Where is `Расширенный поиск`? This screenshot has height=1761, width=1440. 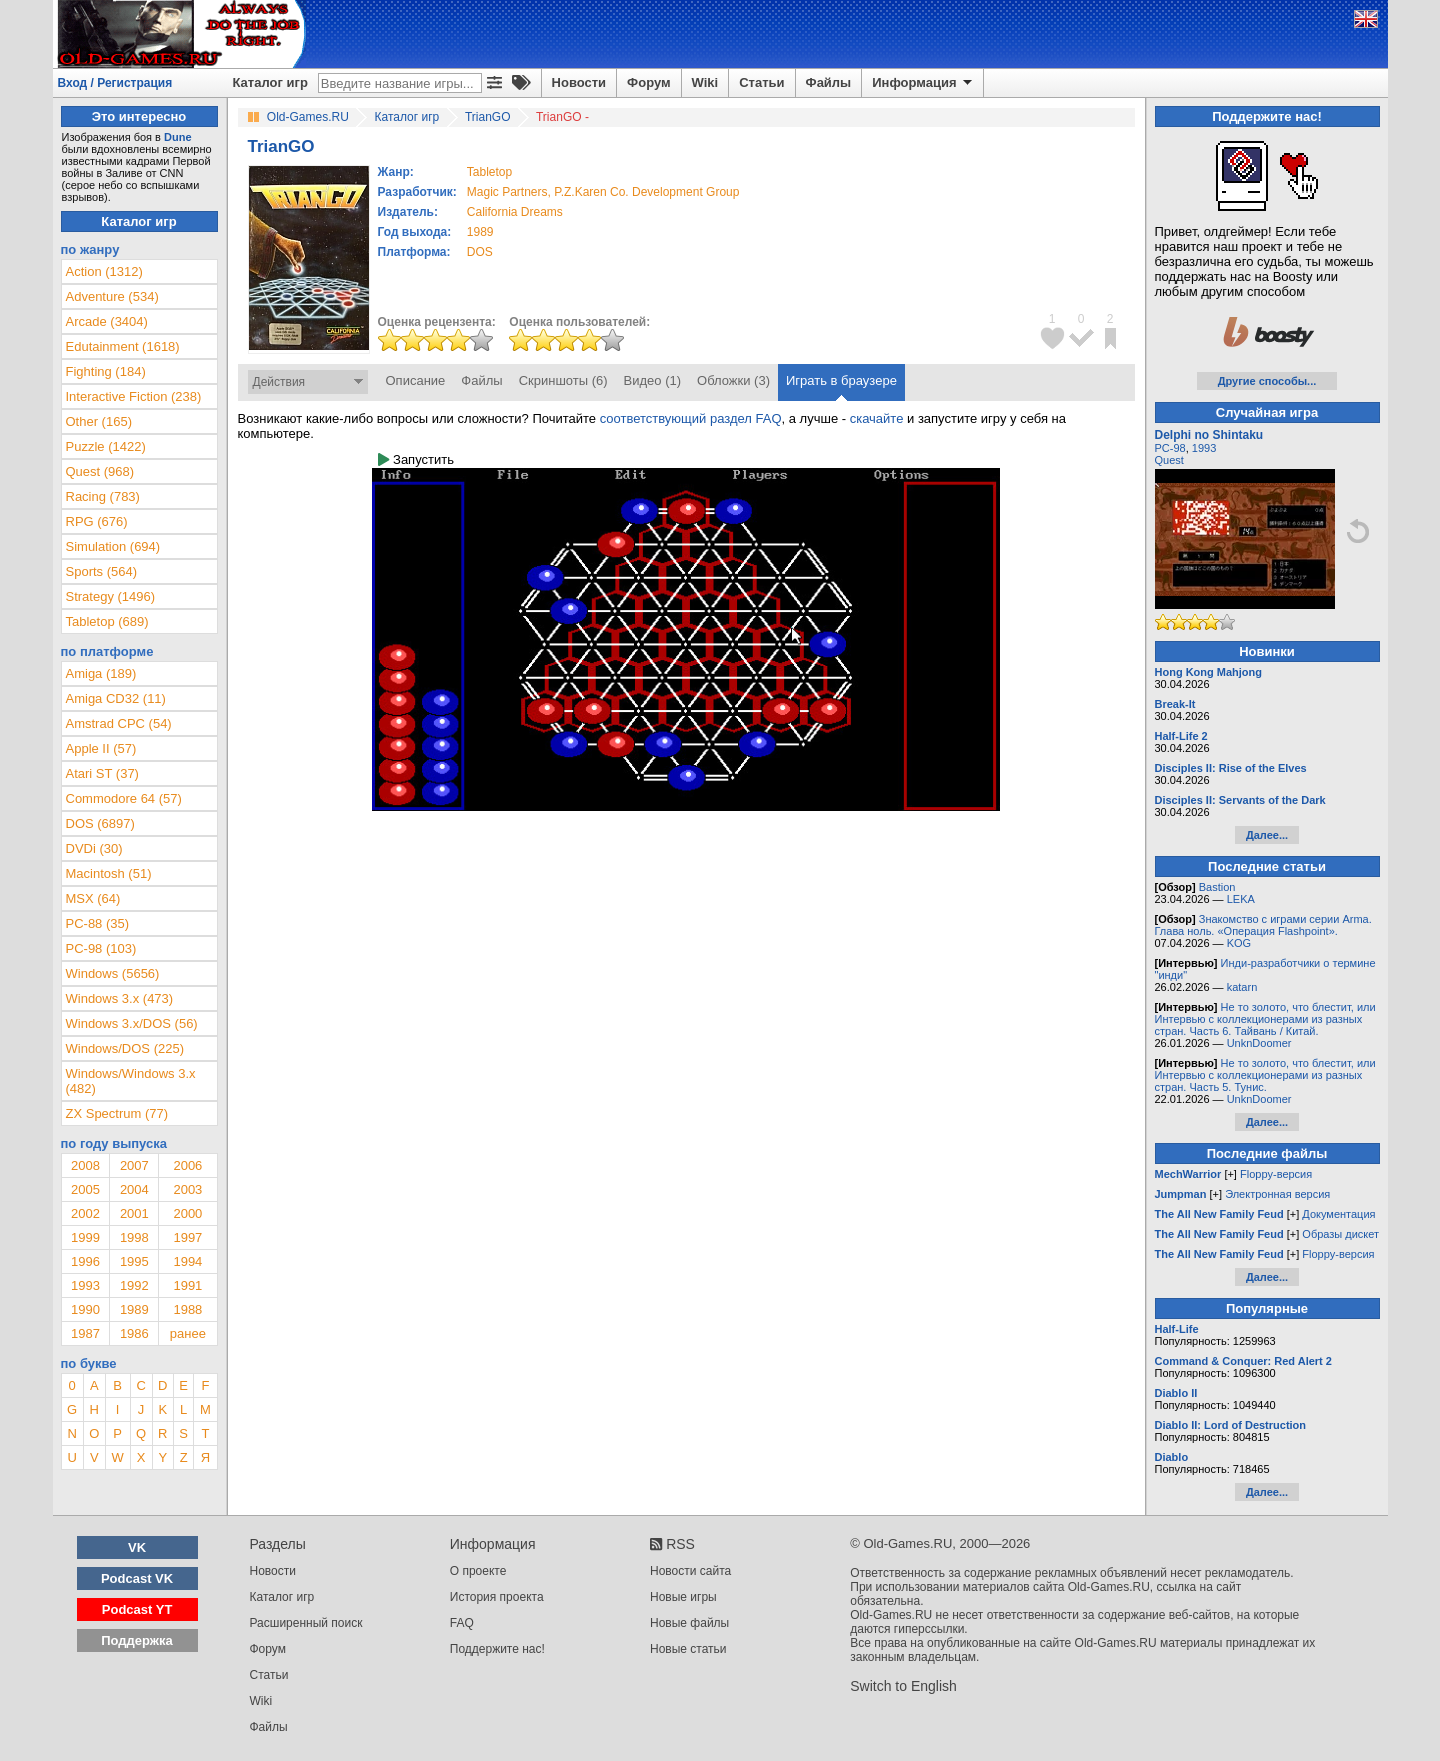
Расширенный поиск is located at coordinates (306, 1623).